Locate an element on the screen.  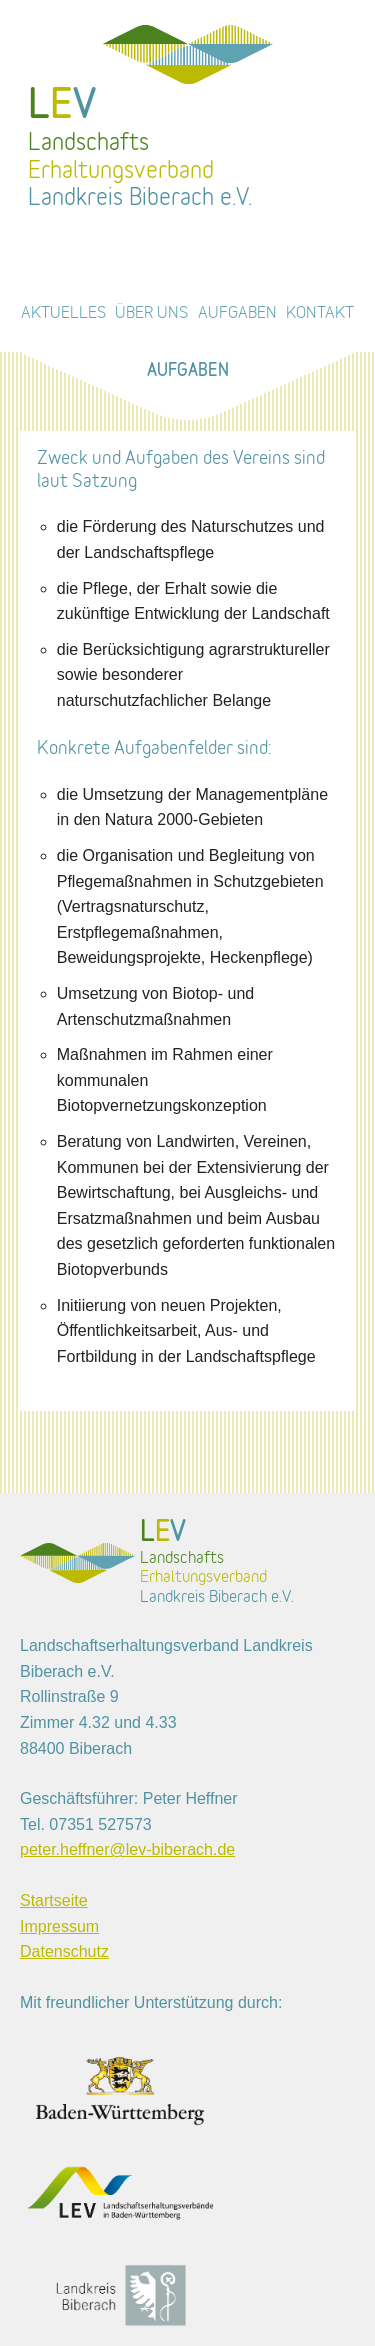
Datenschutz is located at coordinates (64, 1951).